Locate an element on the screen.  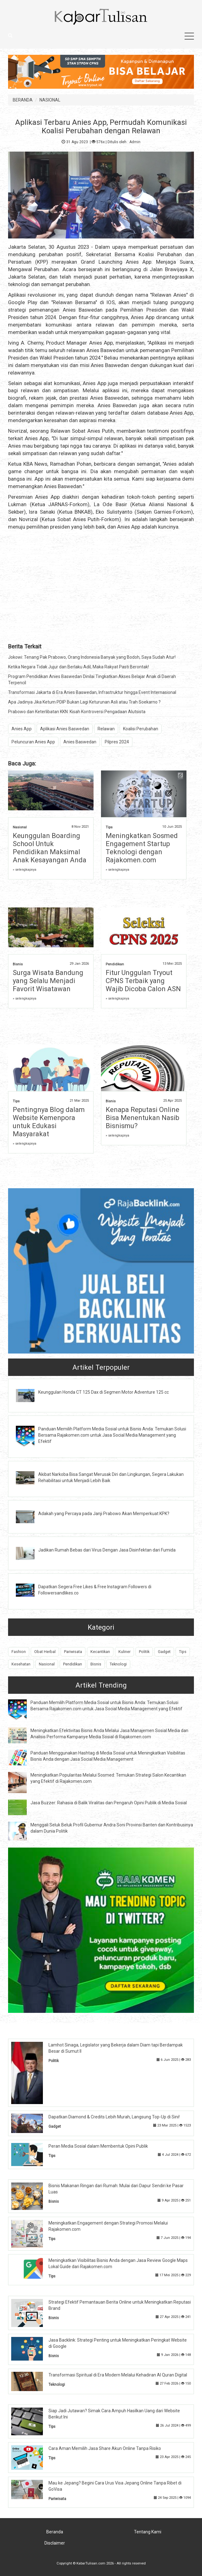
» selengkapnya is located at coordinates (24, 870).